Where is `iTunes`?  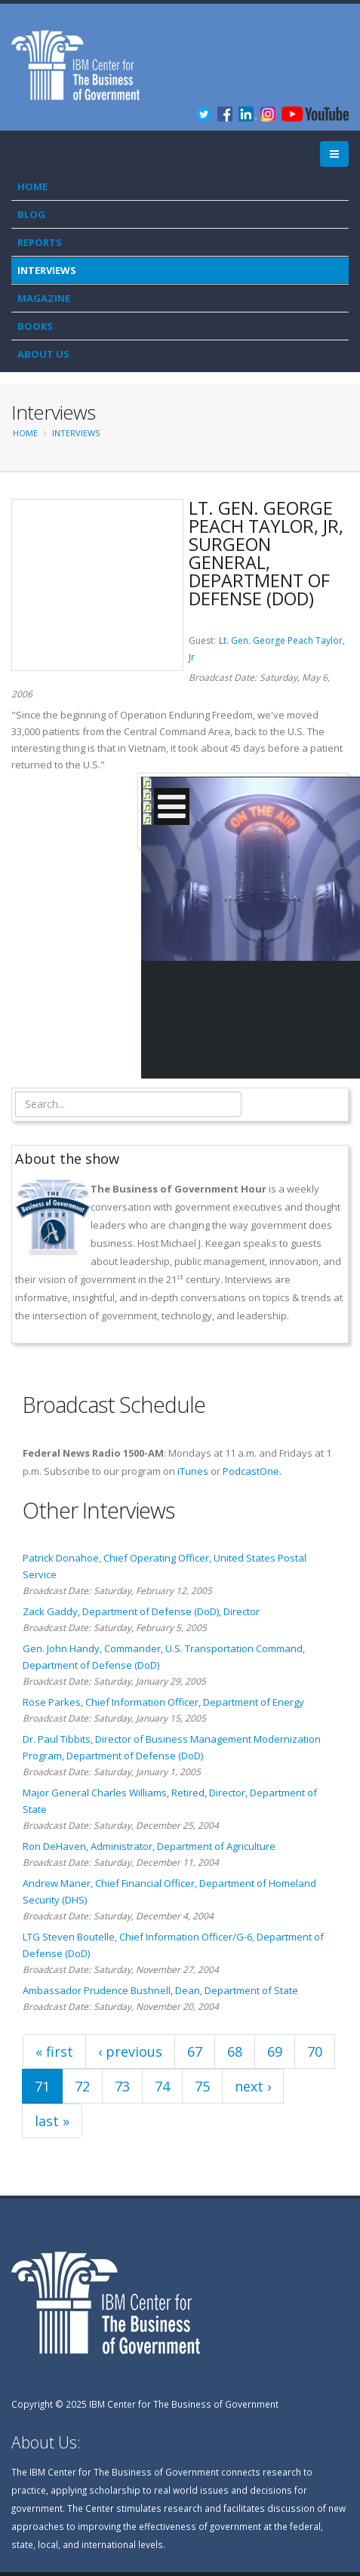 iTunes is located at coordinates (192, 1471).